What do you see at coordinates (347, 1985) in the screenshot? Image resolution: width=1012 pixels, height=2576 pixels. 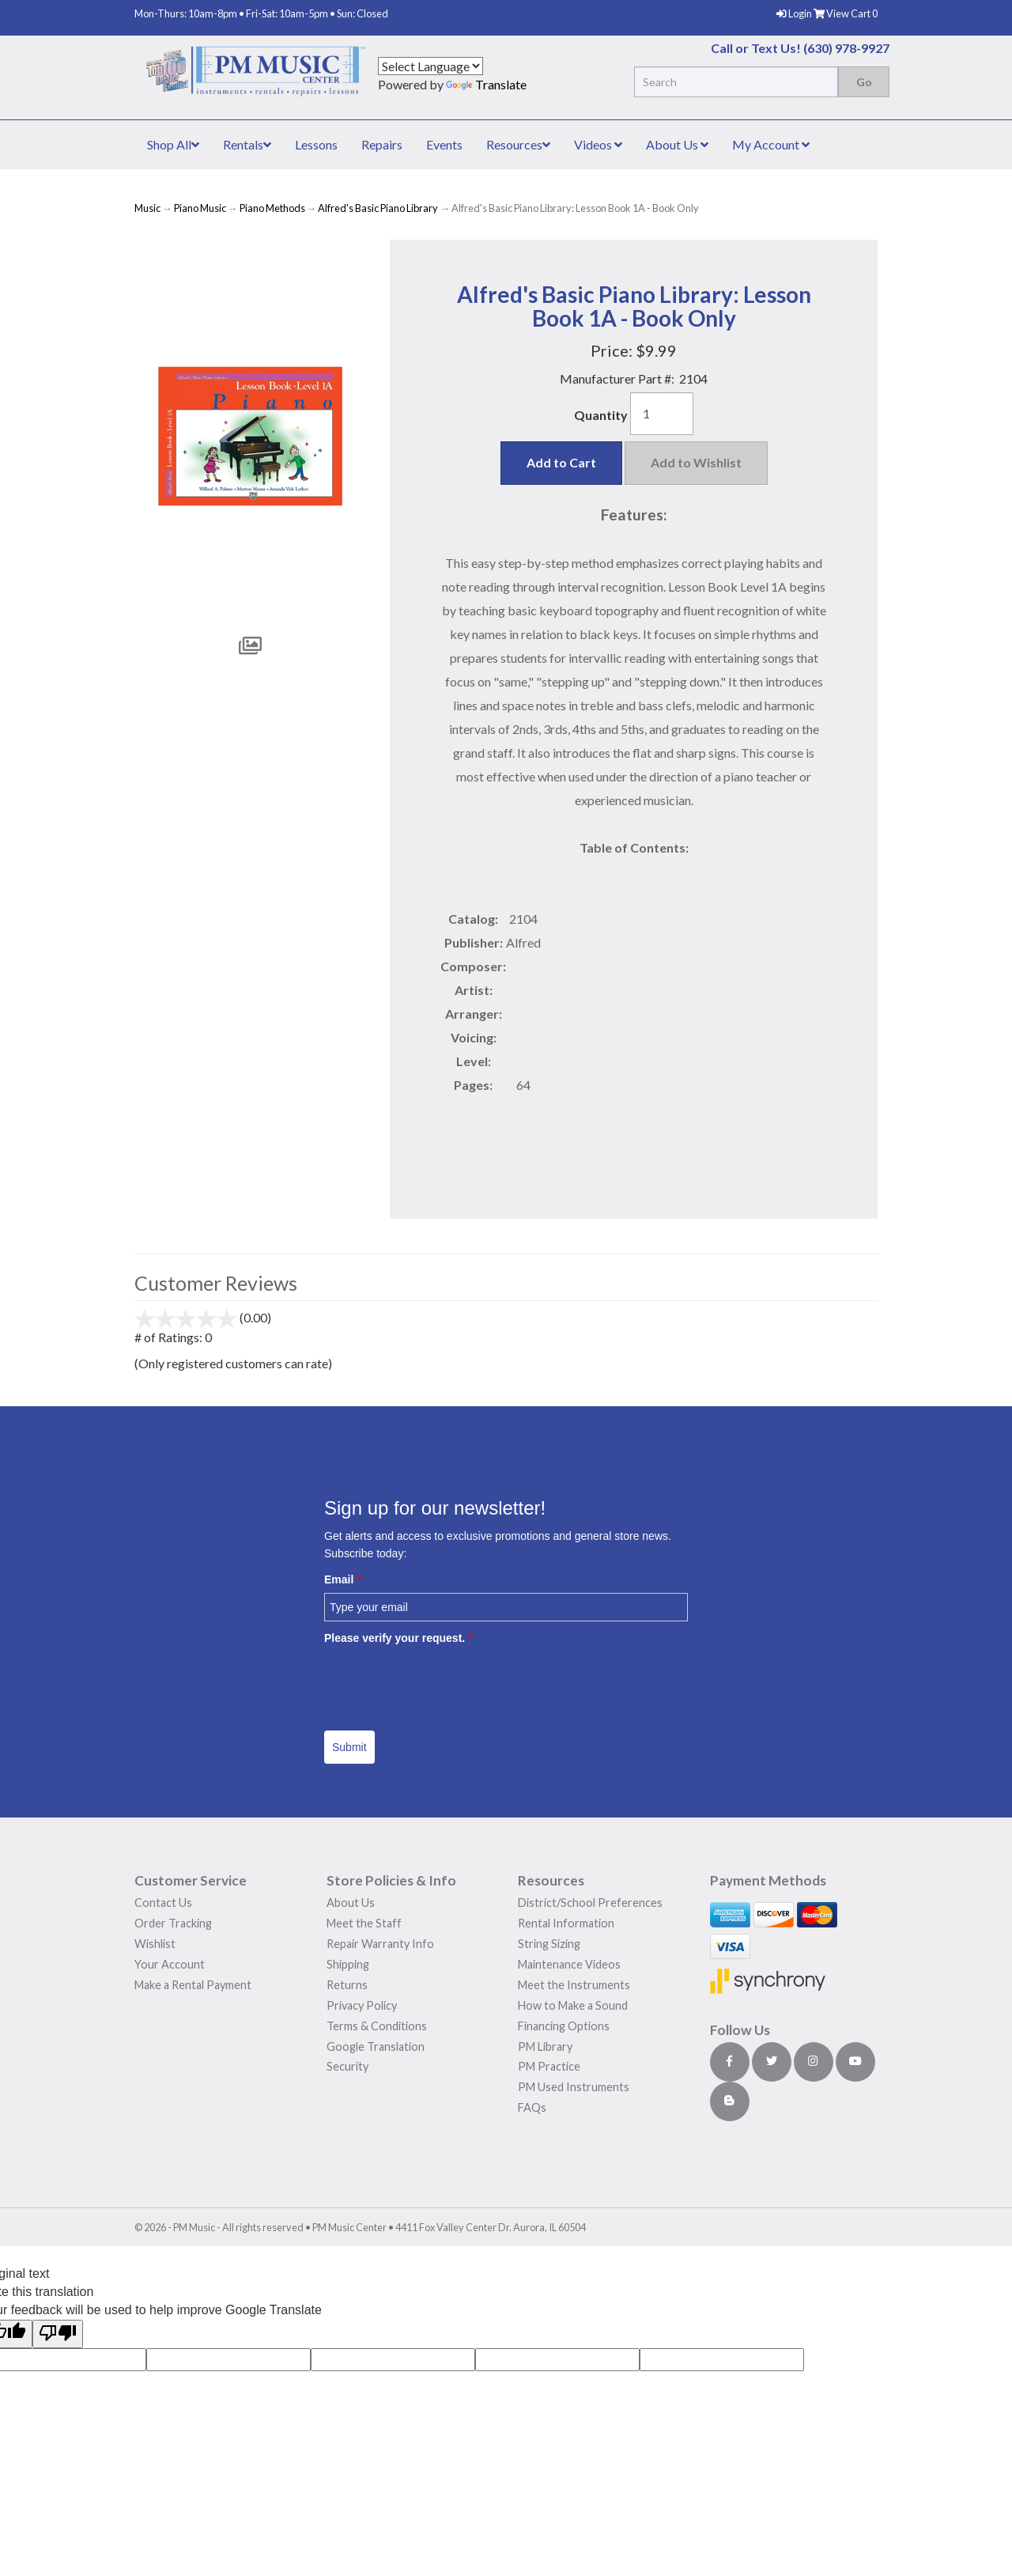 I see `Returns` at bounding box center [347, 1985].